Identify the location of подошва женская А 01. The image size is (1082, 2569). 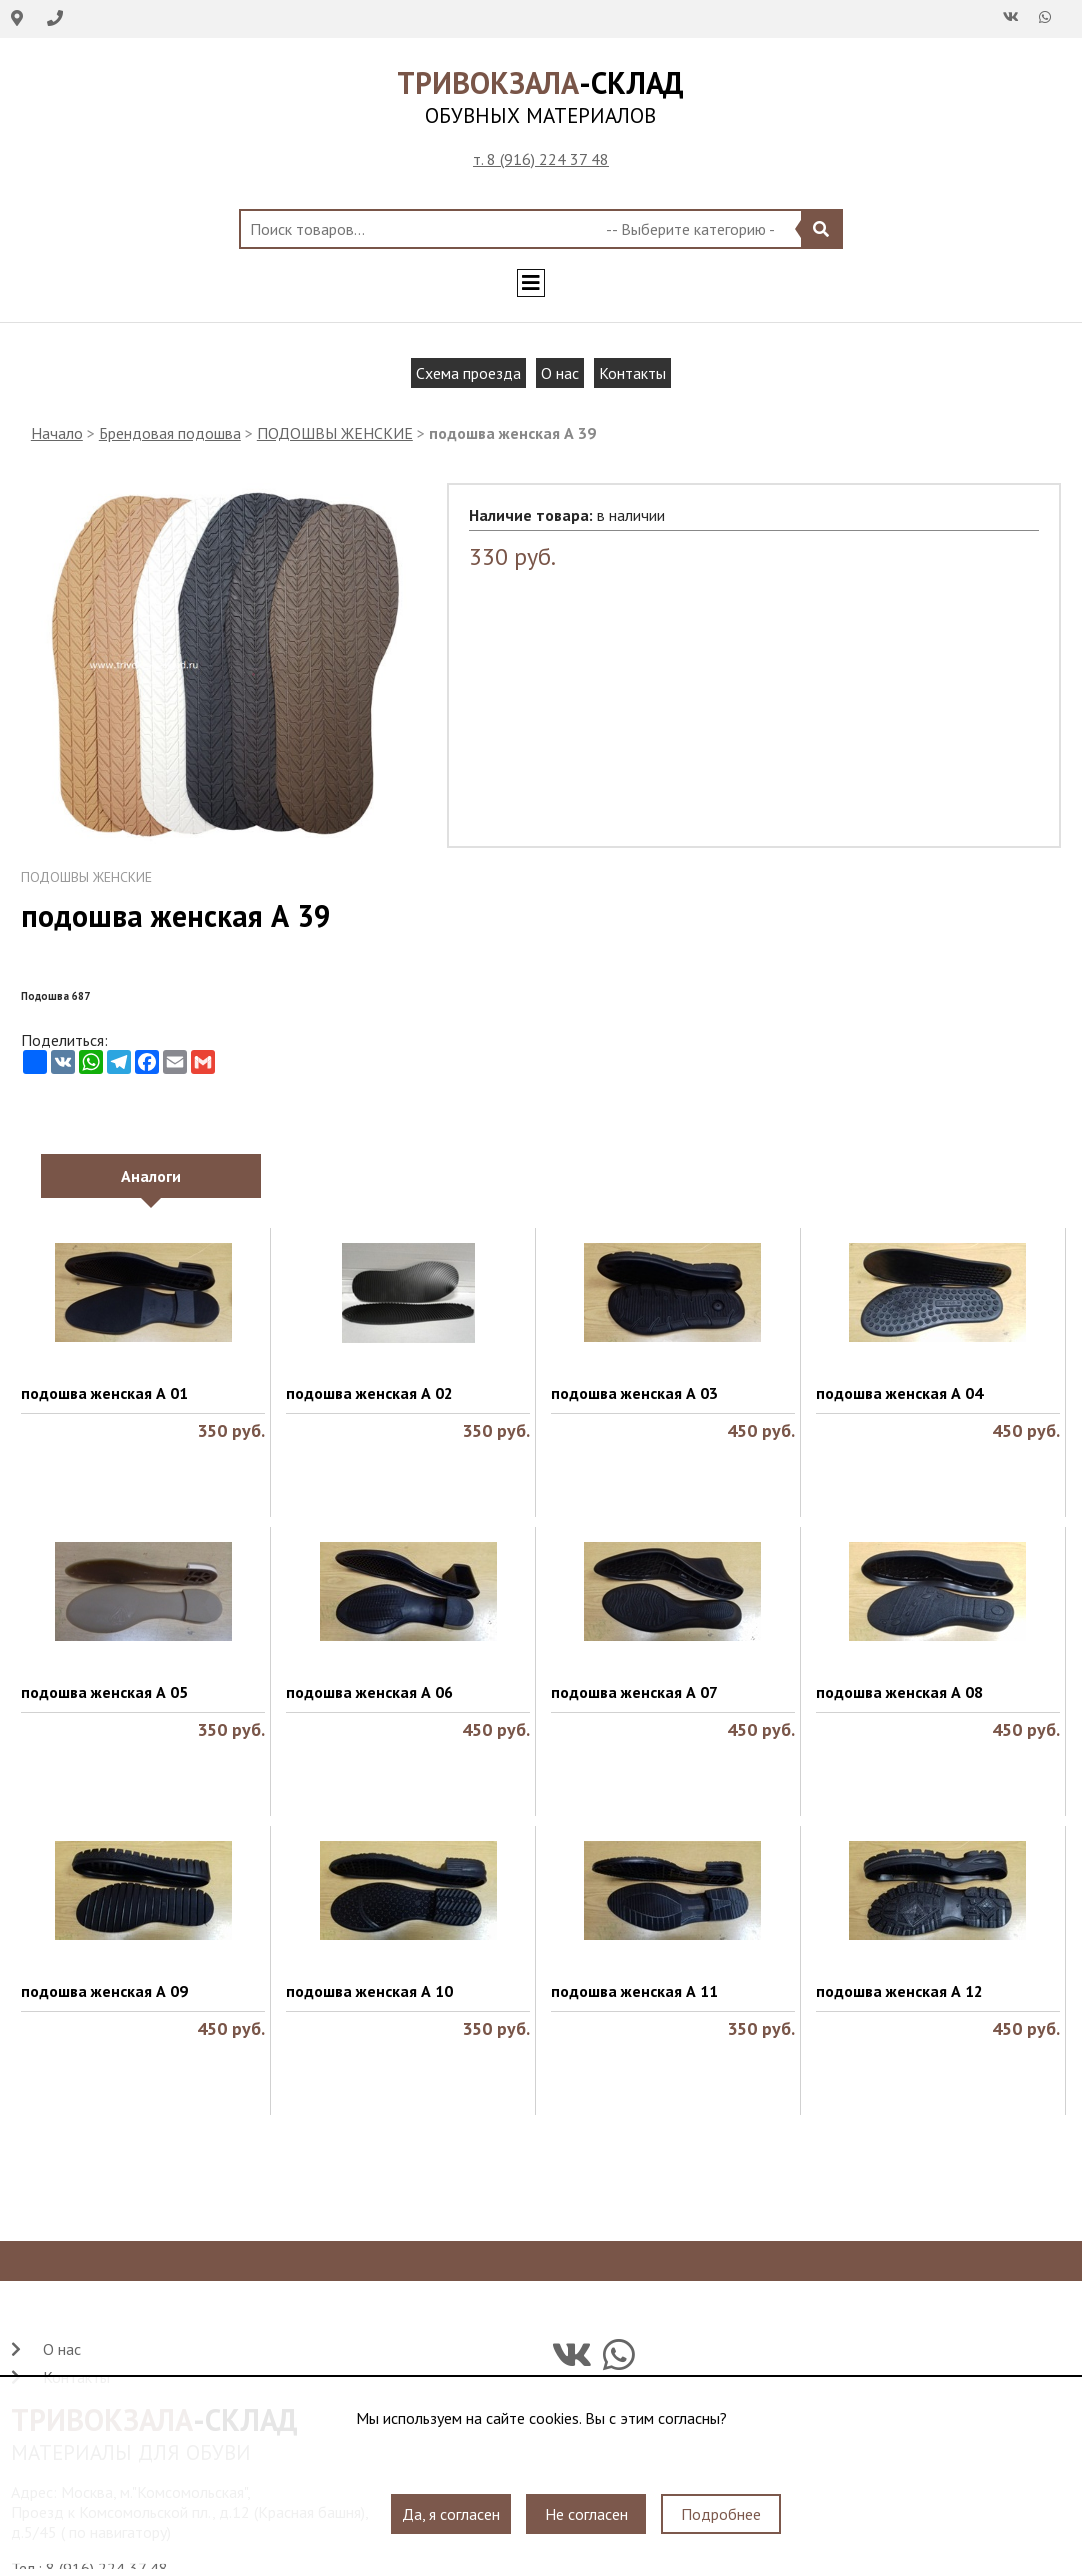
(104, 1393).